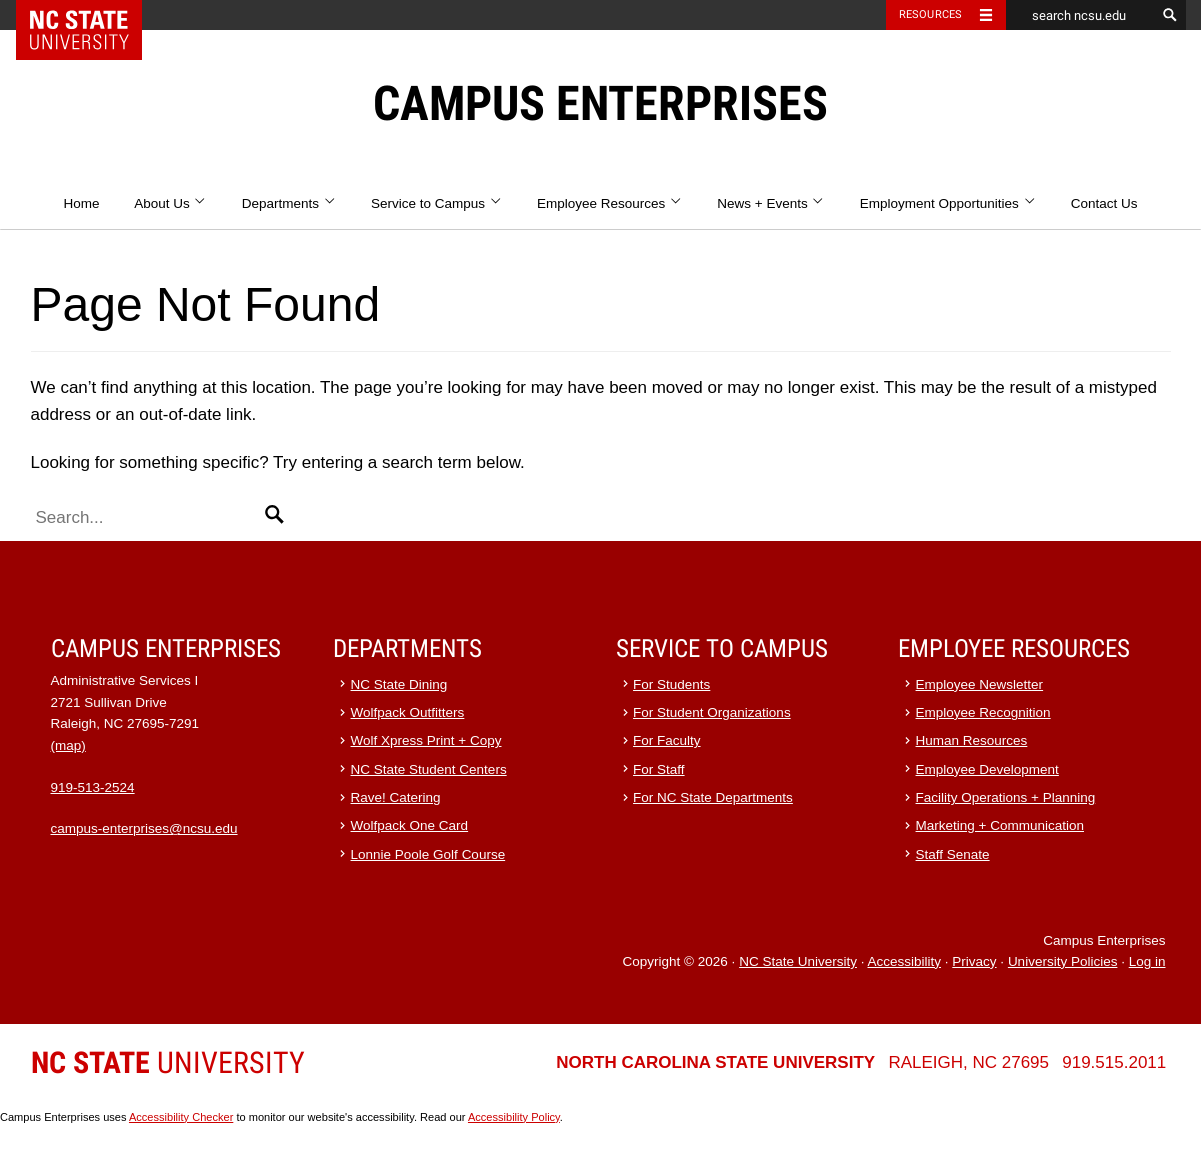 This screenshot has width=1201, height=1149. I want to click on Facility Operations + Planning, so click(1006, 797).